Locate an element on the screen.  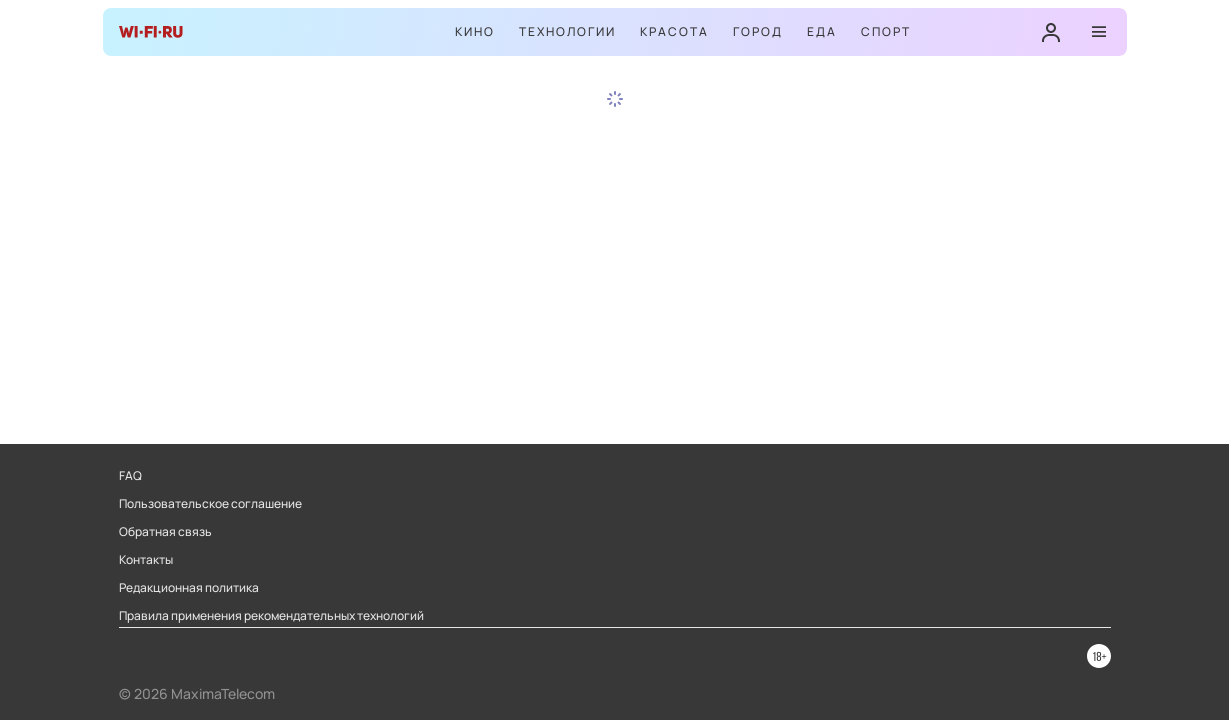
Еда is located at coordinates (822, 31).